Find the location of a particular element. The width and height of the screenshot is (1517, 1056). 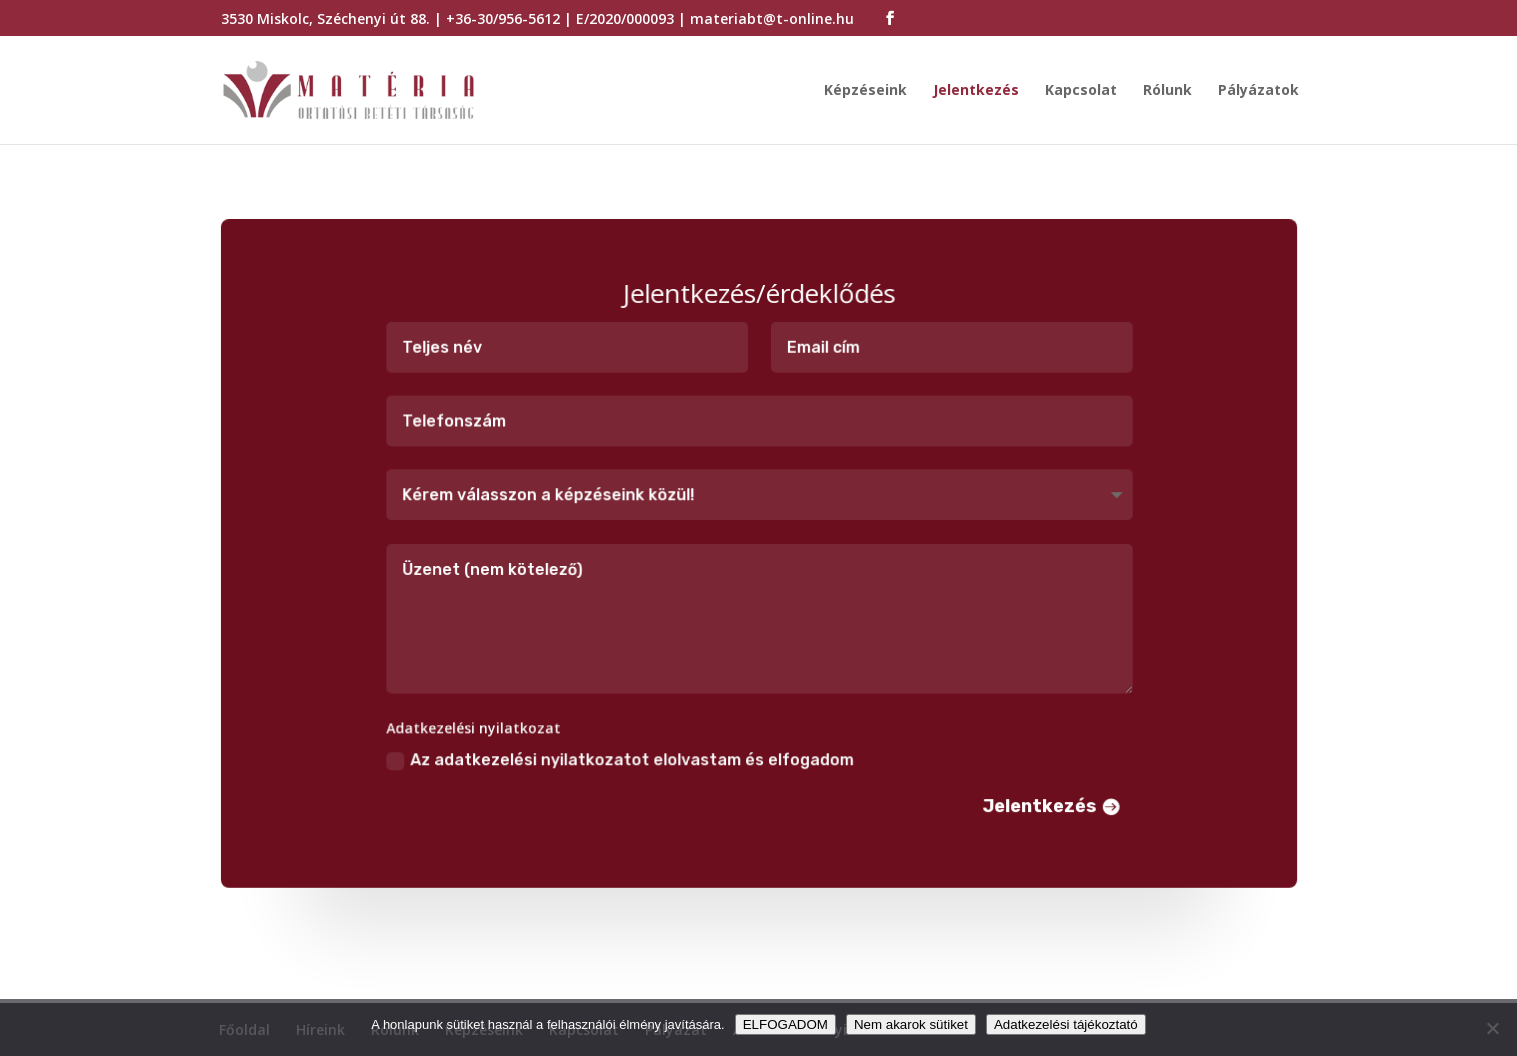

materiabt@t-online.hu is located at coordinates (772, 18).